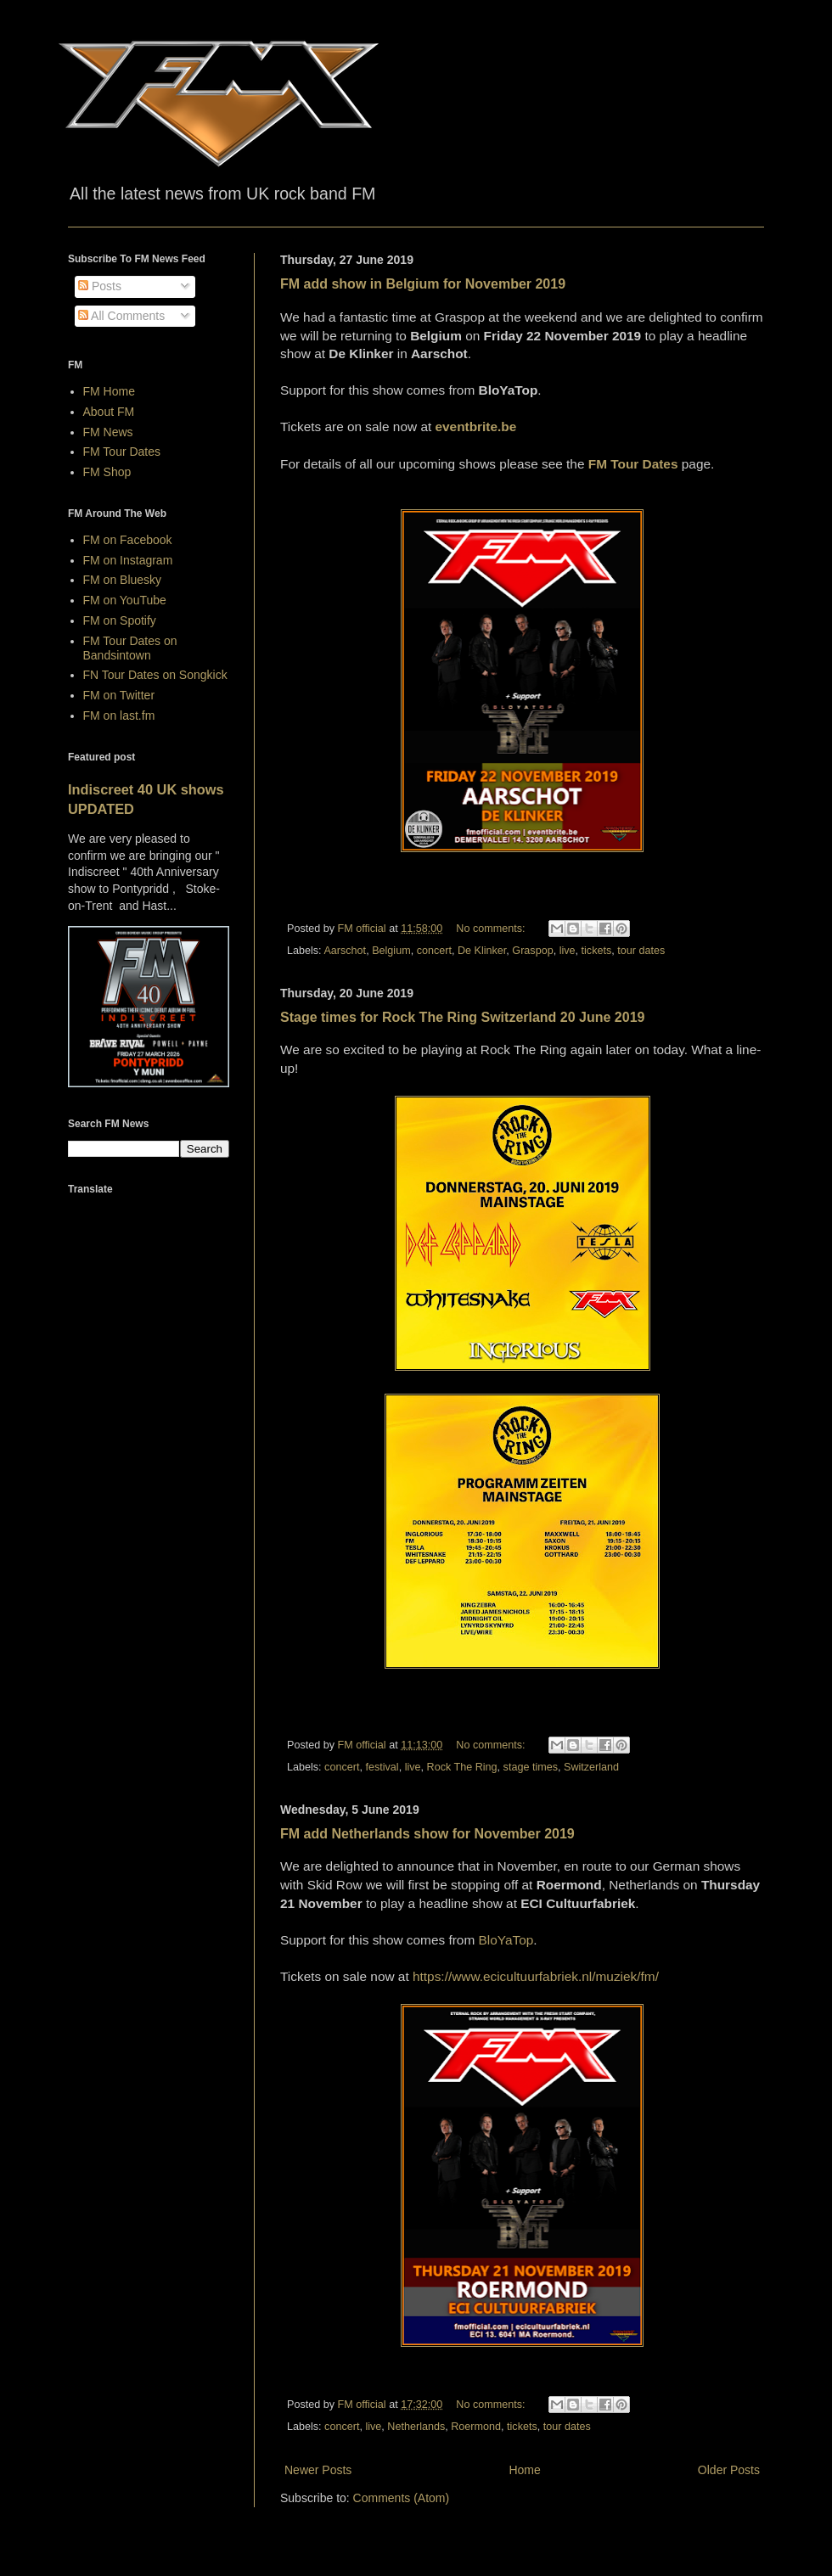 The image size is (832, 2576). What do you see at coordinates (99, 286) in the screenshot?
I see `Posts` at bounding box center [99, 286].